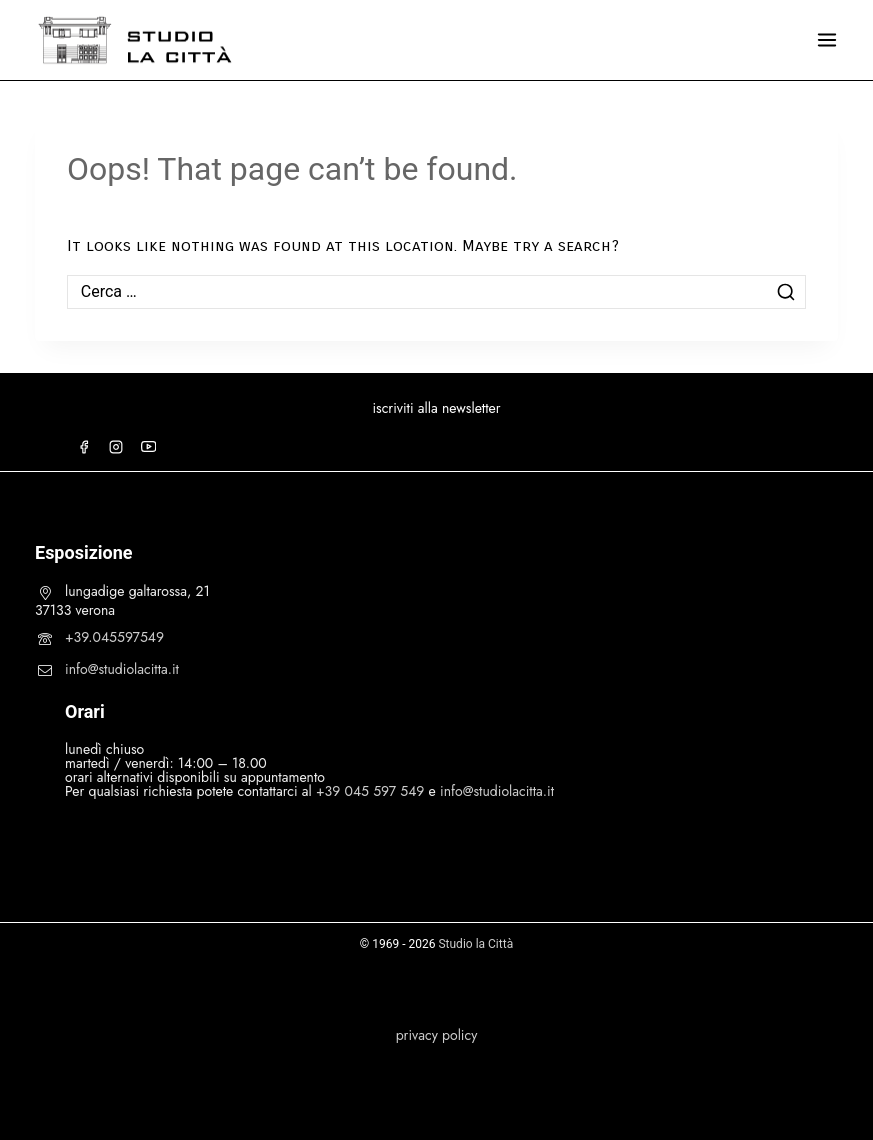 The image size is (873, 1140). Describe the element at coordinates (436, 408) in the screenshot. I see `iscriviti alla newsletter` at that location.